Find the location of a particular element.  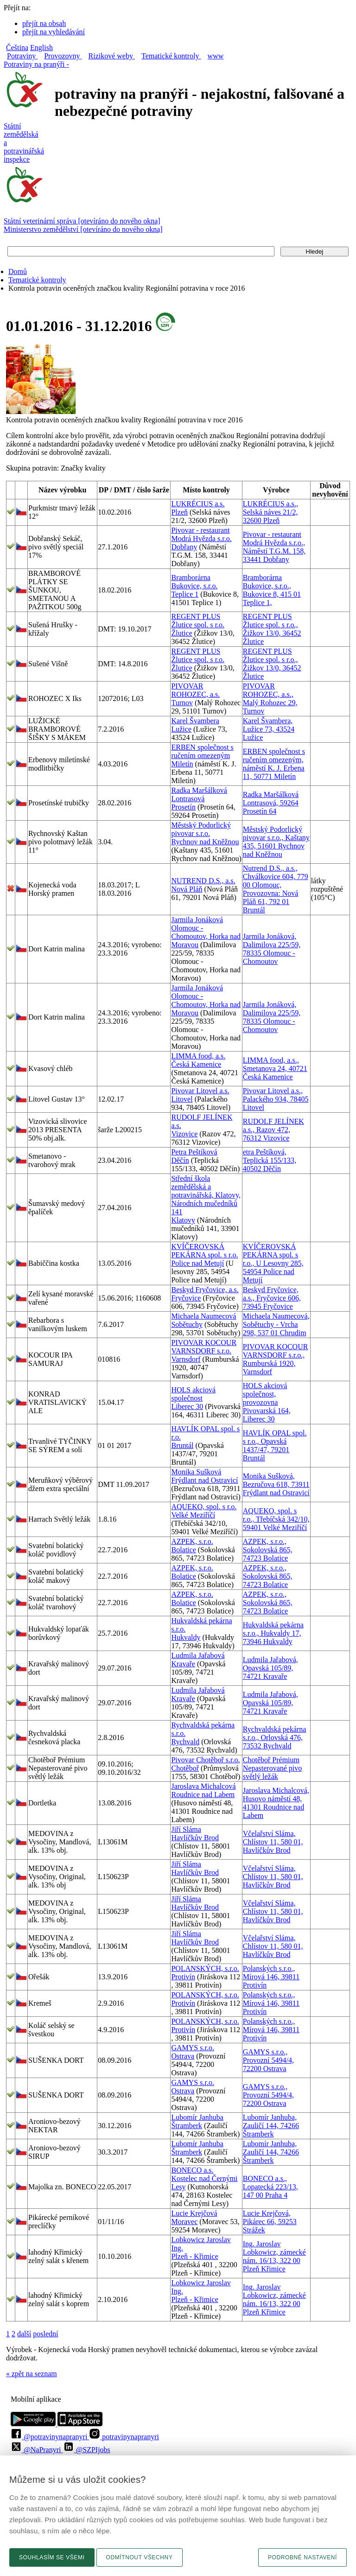

« zpět na seznam is located at coordinates (31, 2374).